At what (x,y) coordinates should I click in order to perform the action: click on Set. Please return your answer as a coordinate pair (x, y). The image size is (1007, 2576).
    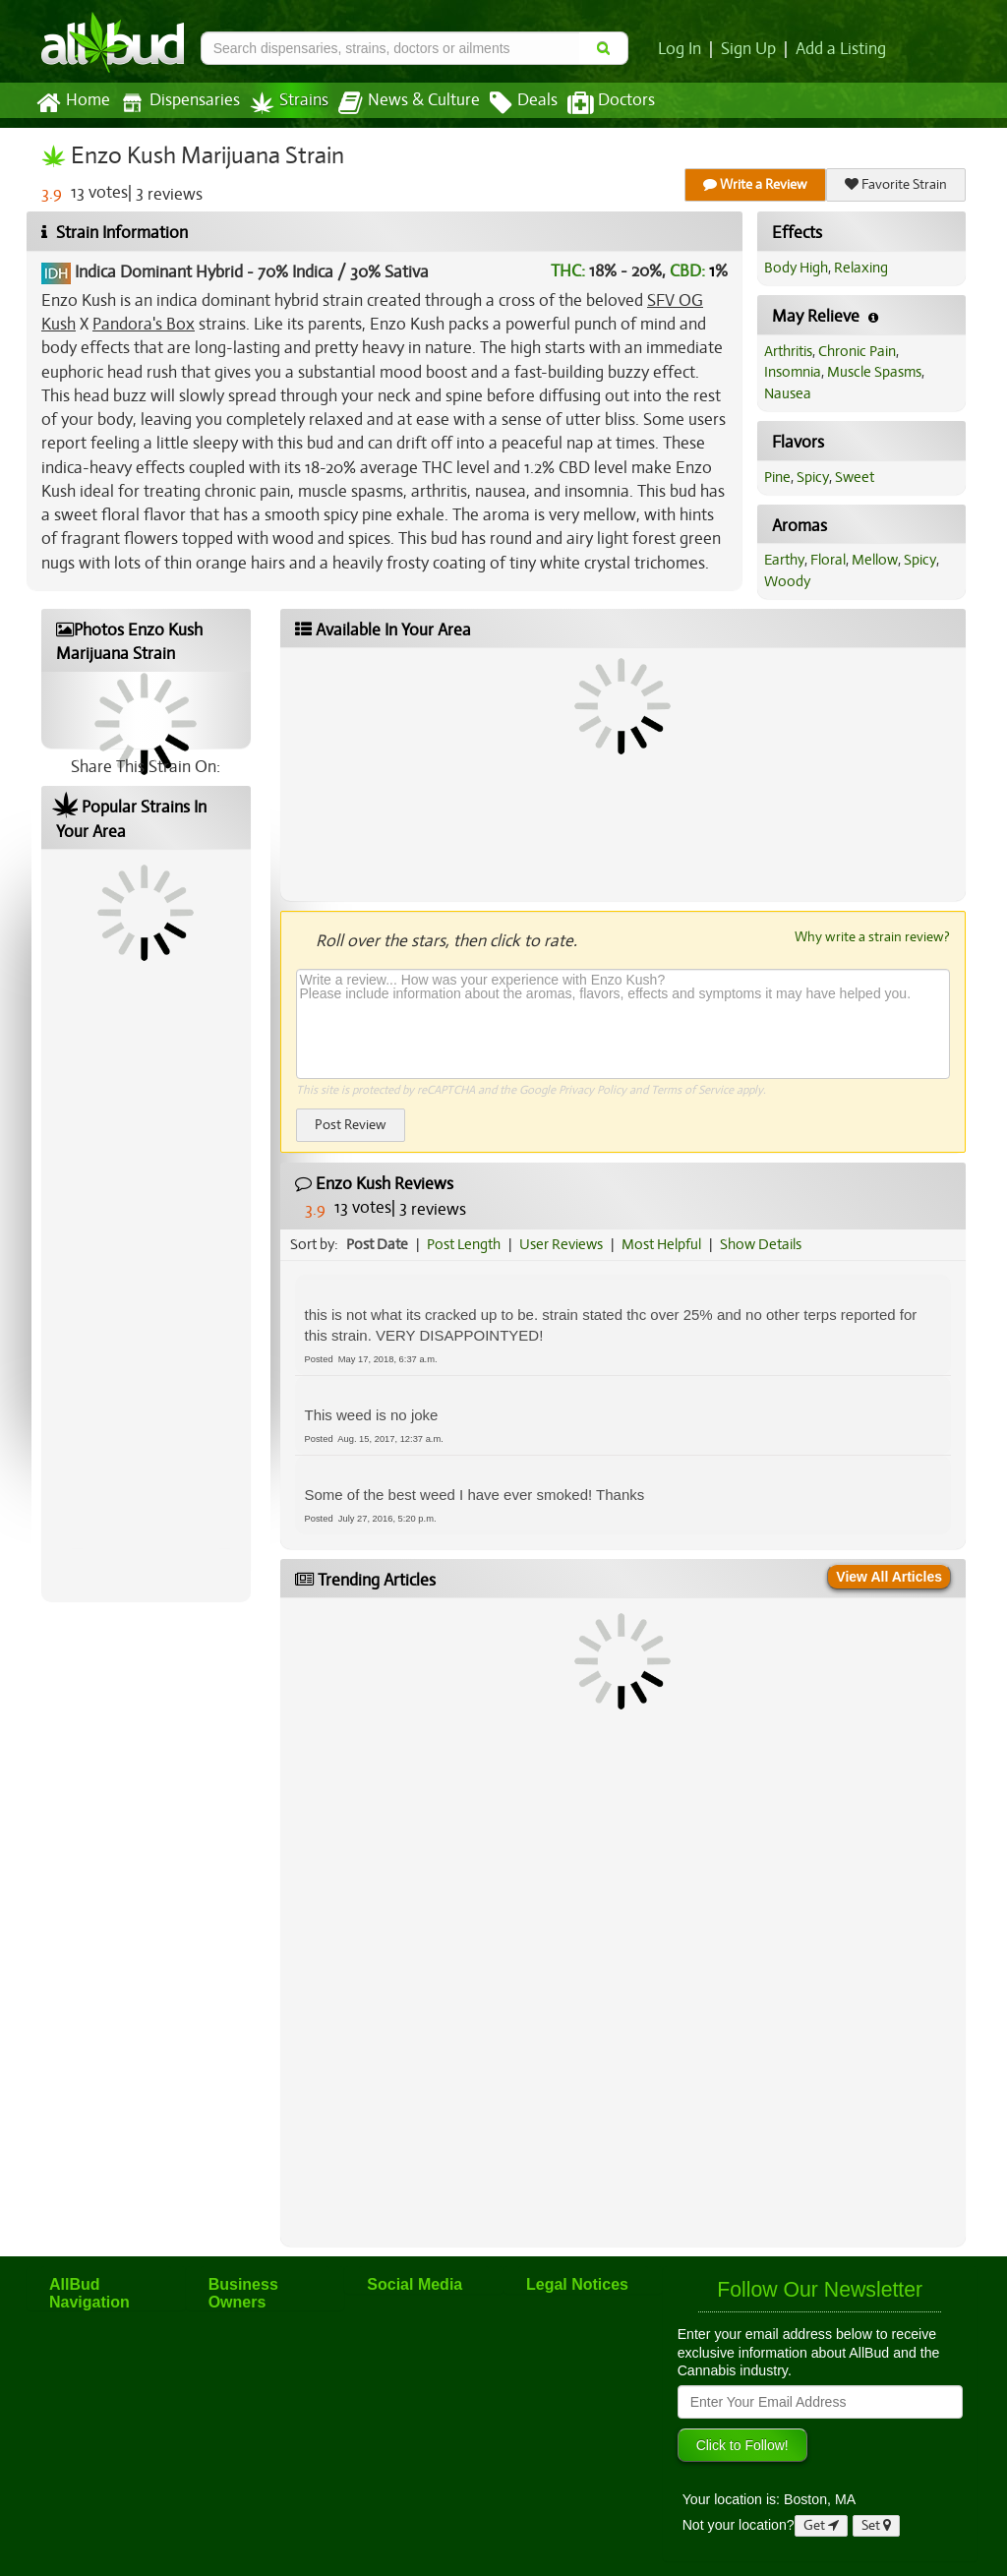
    Looking at the image, I should click on (876, 2525).